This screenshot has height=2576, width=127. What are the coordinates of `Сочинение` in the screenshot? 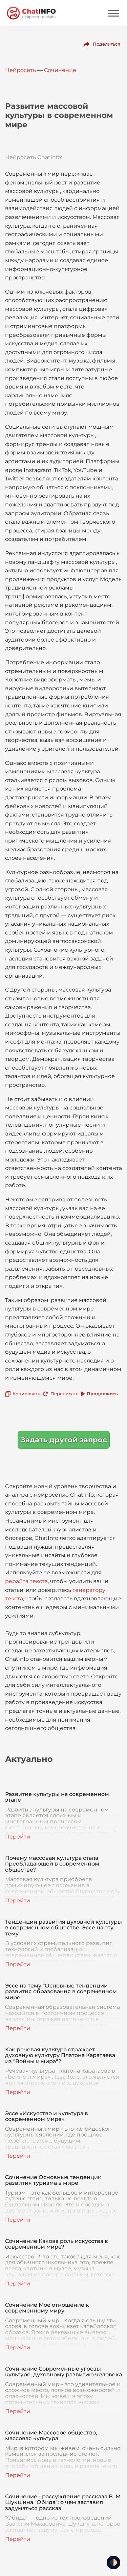 It's located at (60, 70).